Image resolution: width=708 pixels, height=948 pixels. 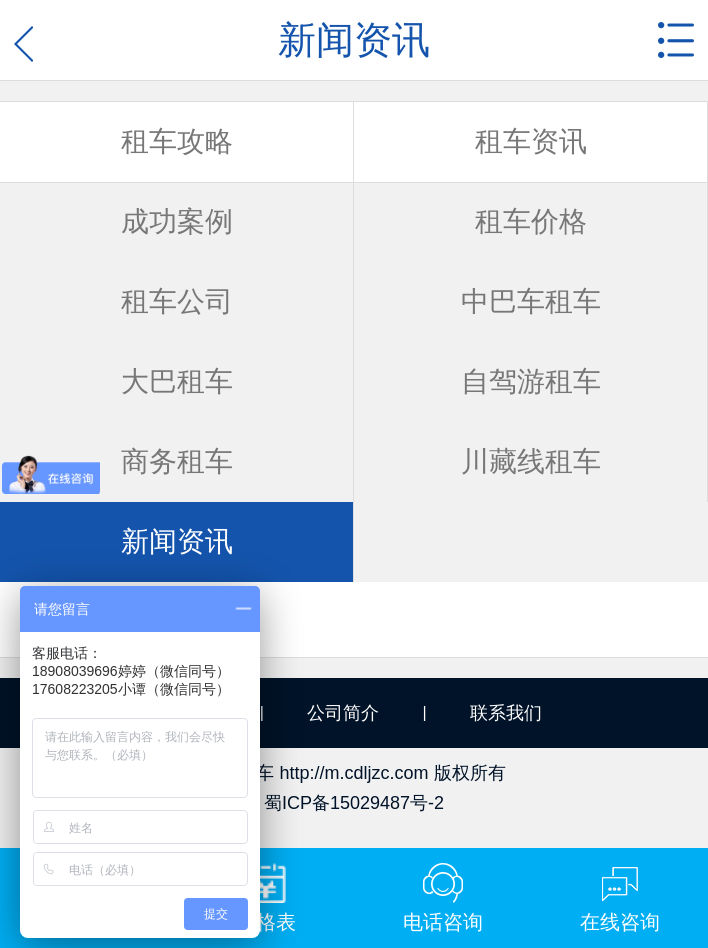 I want to click on 公司简介, so click(x=343, y=713).